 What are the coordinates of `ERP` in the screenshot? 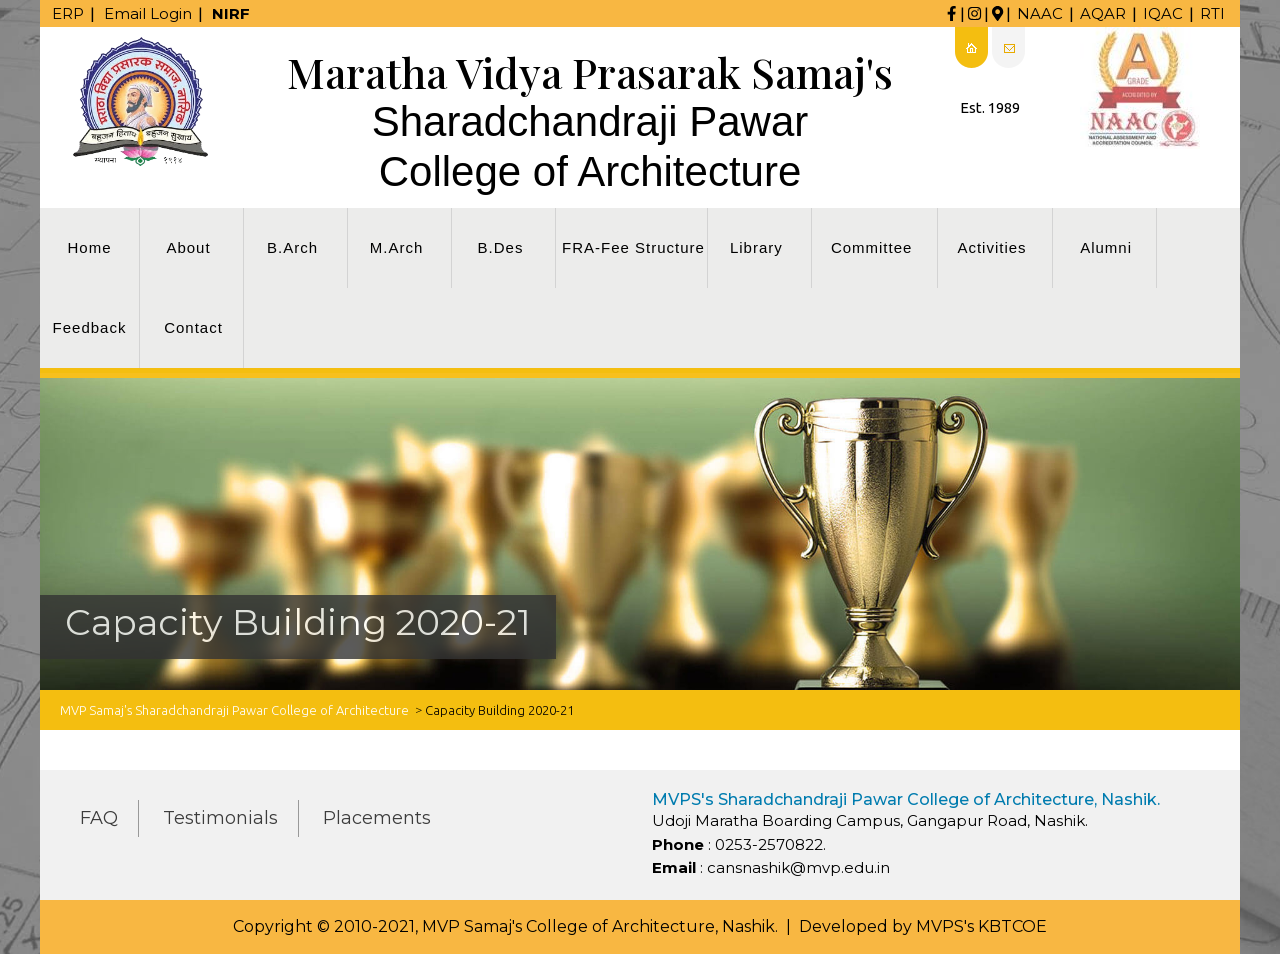 It's located at (68, 13).